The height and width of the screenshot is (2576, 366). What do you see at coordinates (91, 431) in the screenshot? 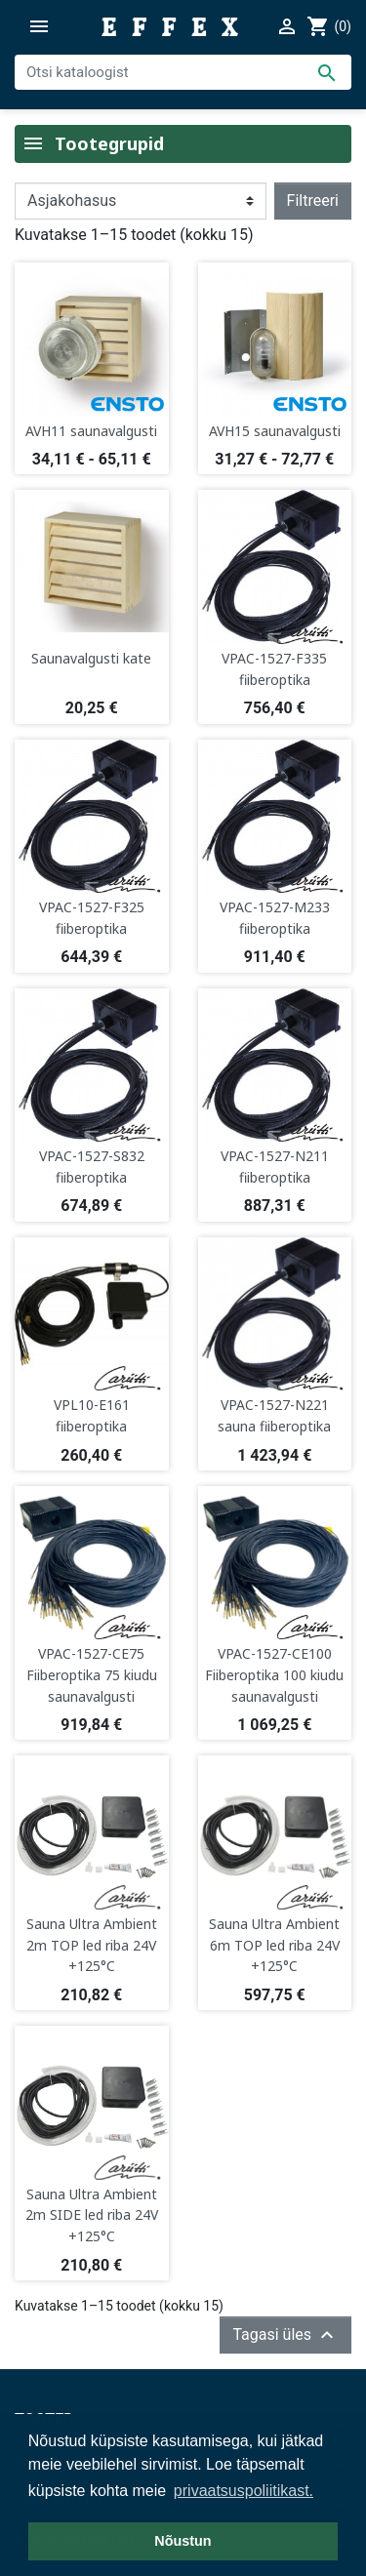
I see `AVH11 saunavalgusti` at bounding box center [91, 431].